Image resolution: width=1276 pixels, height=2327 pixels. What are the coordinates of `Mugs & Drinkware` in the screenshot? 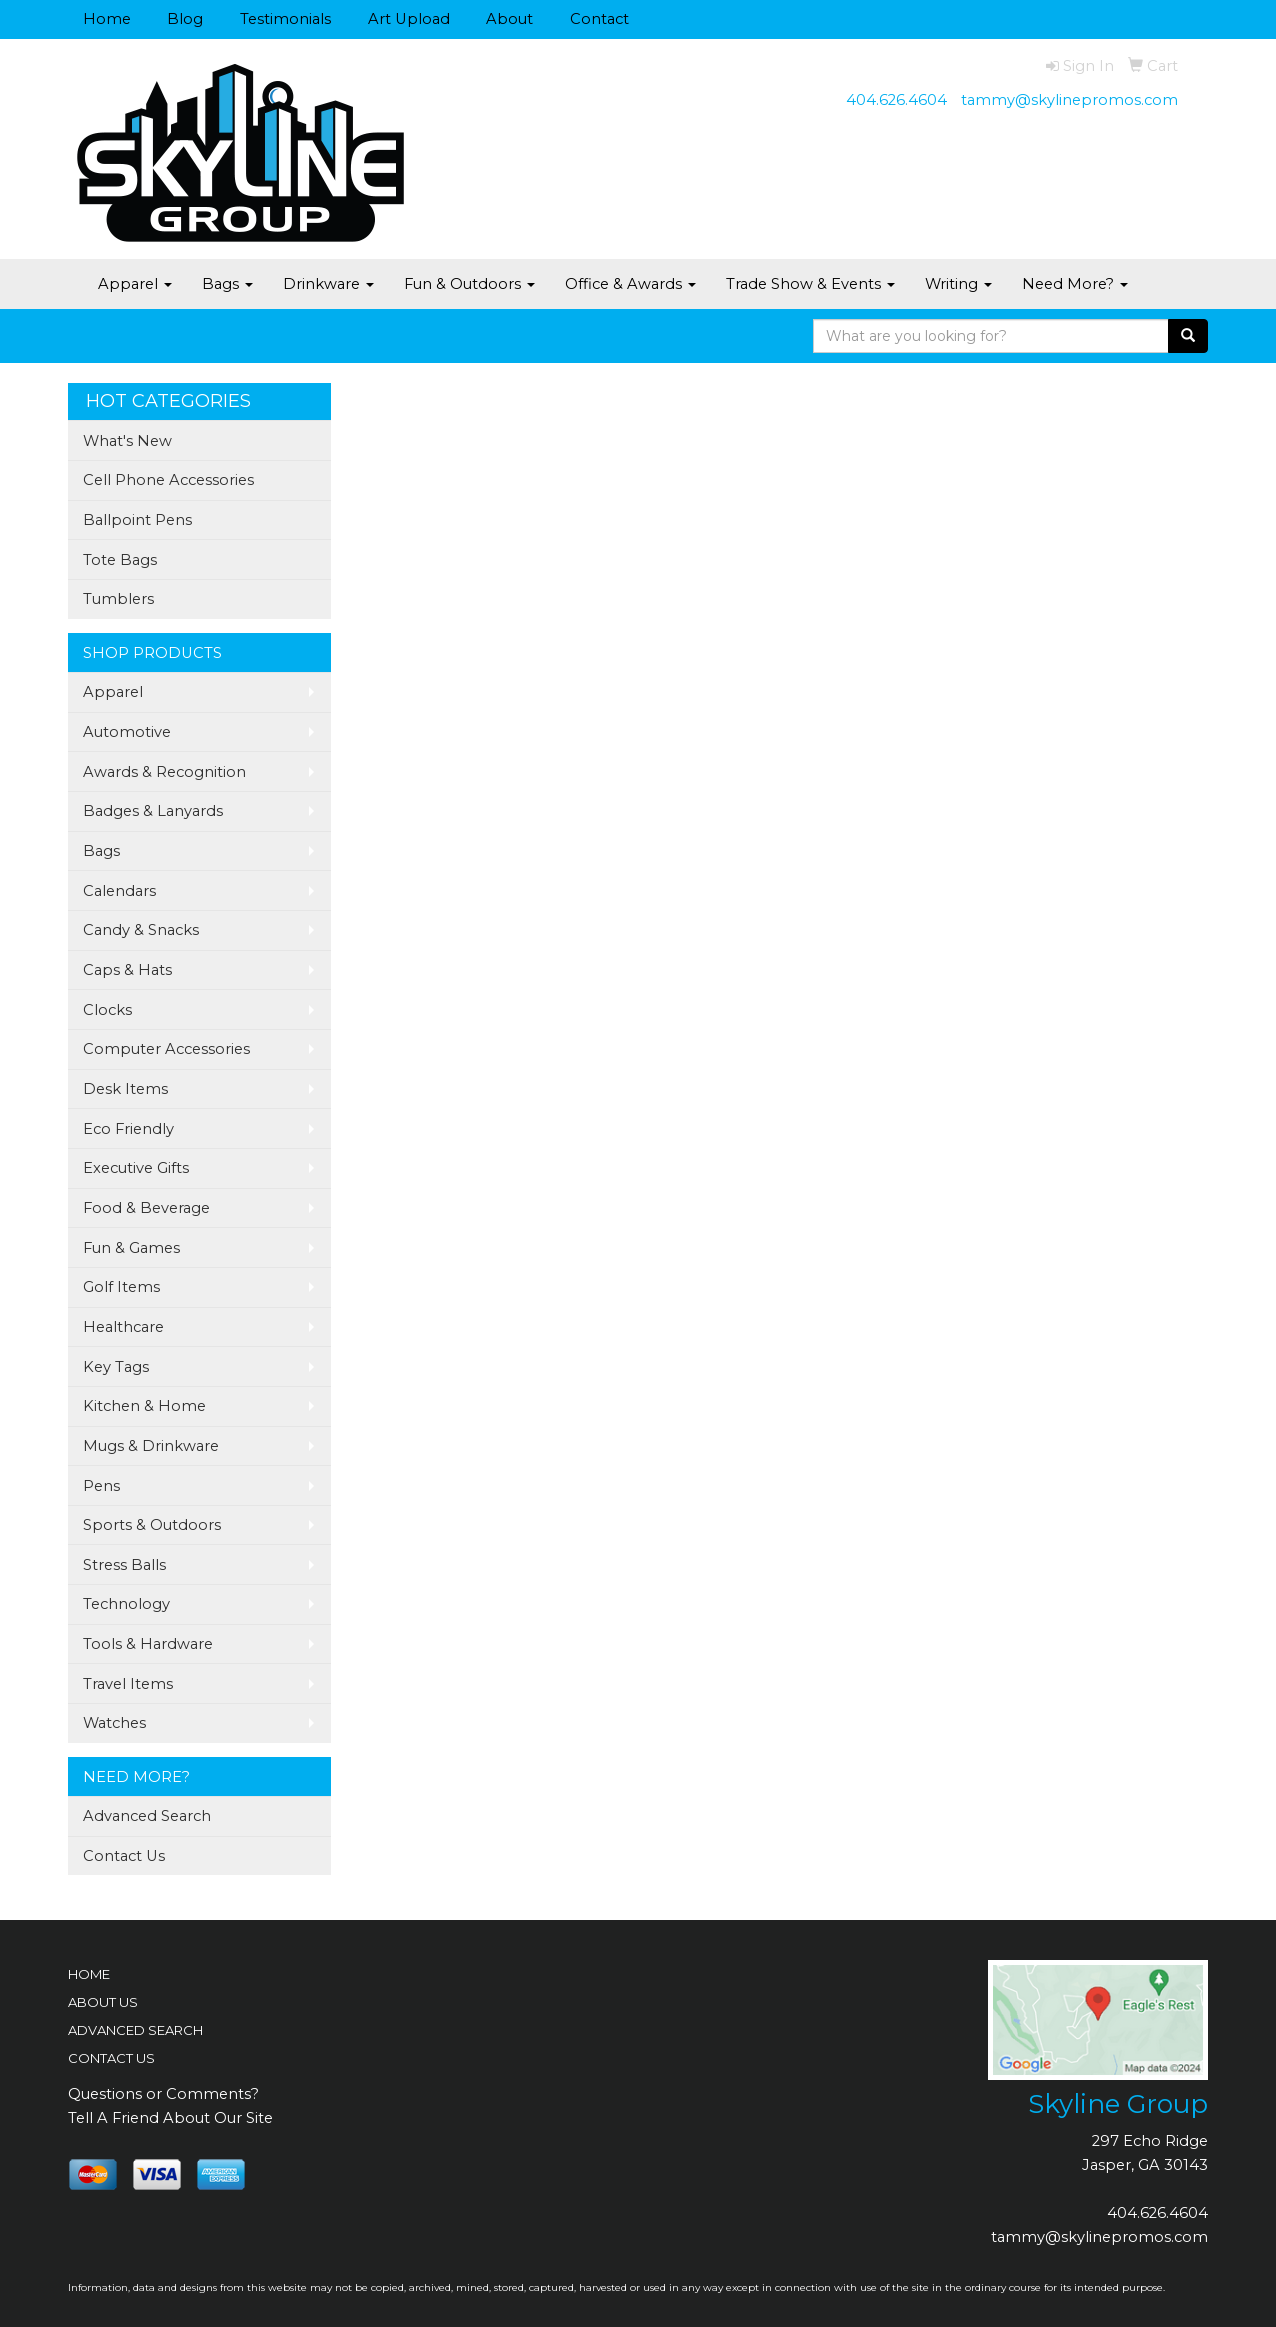 It's located at (151, 1446).